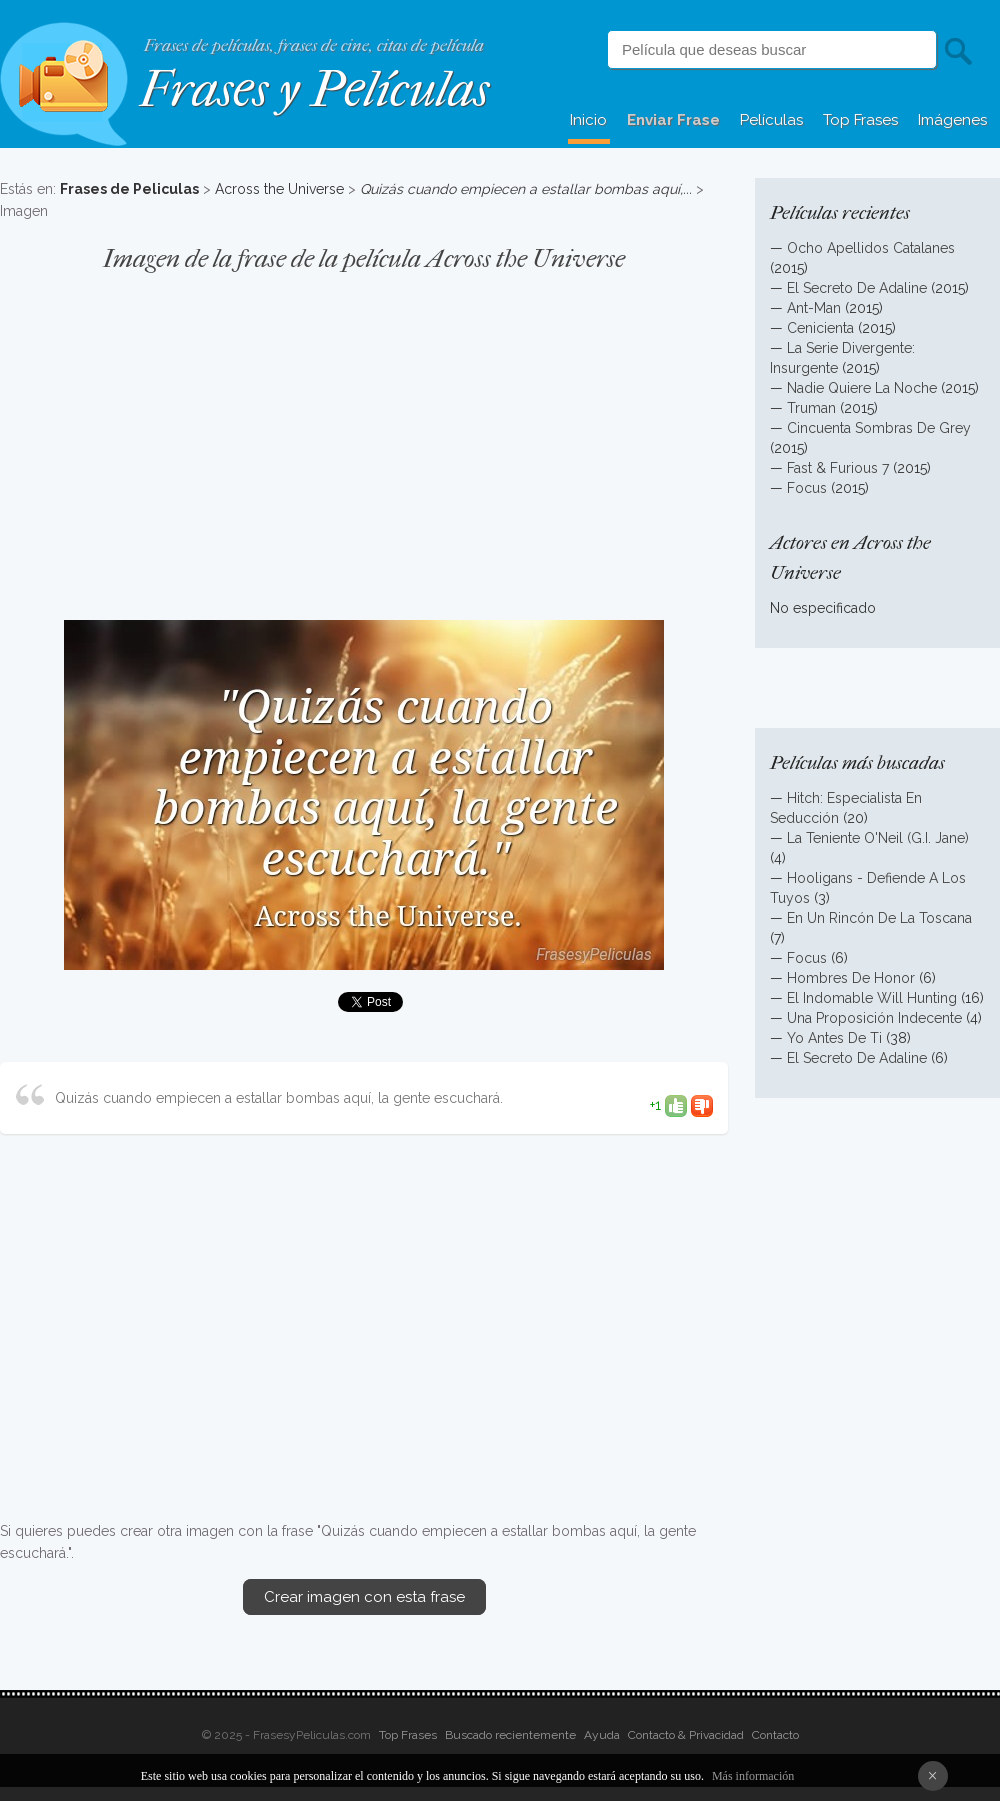 This screenshot has height=1801, width=1000. What do you see at coordinates (129, 189) in the screenshot?
I see `Frases de Peliculas` at bounding box center [129, 189].